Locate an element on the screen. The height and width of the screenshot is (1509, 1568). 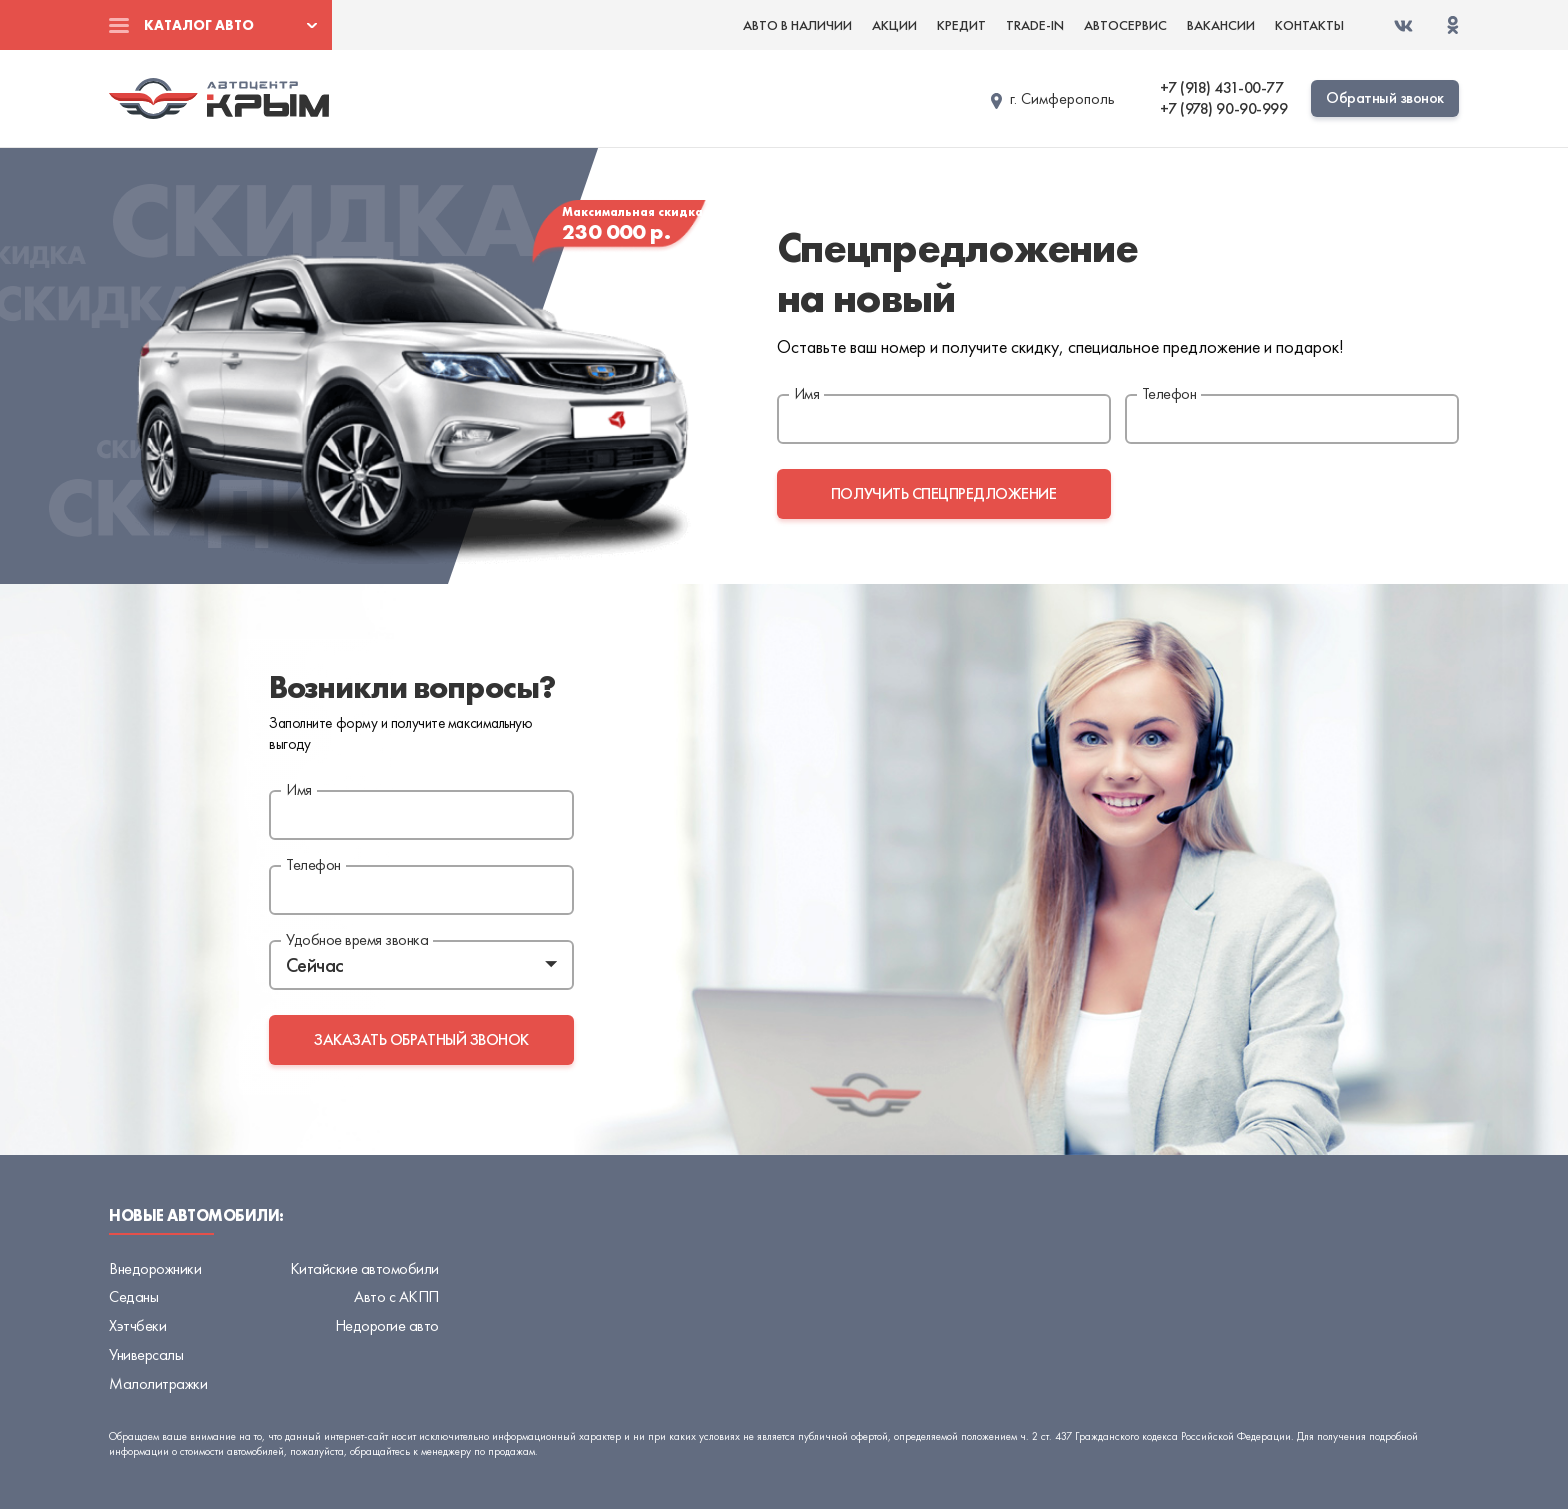
Автосервис is located at coordinates (1125, 25).